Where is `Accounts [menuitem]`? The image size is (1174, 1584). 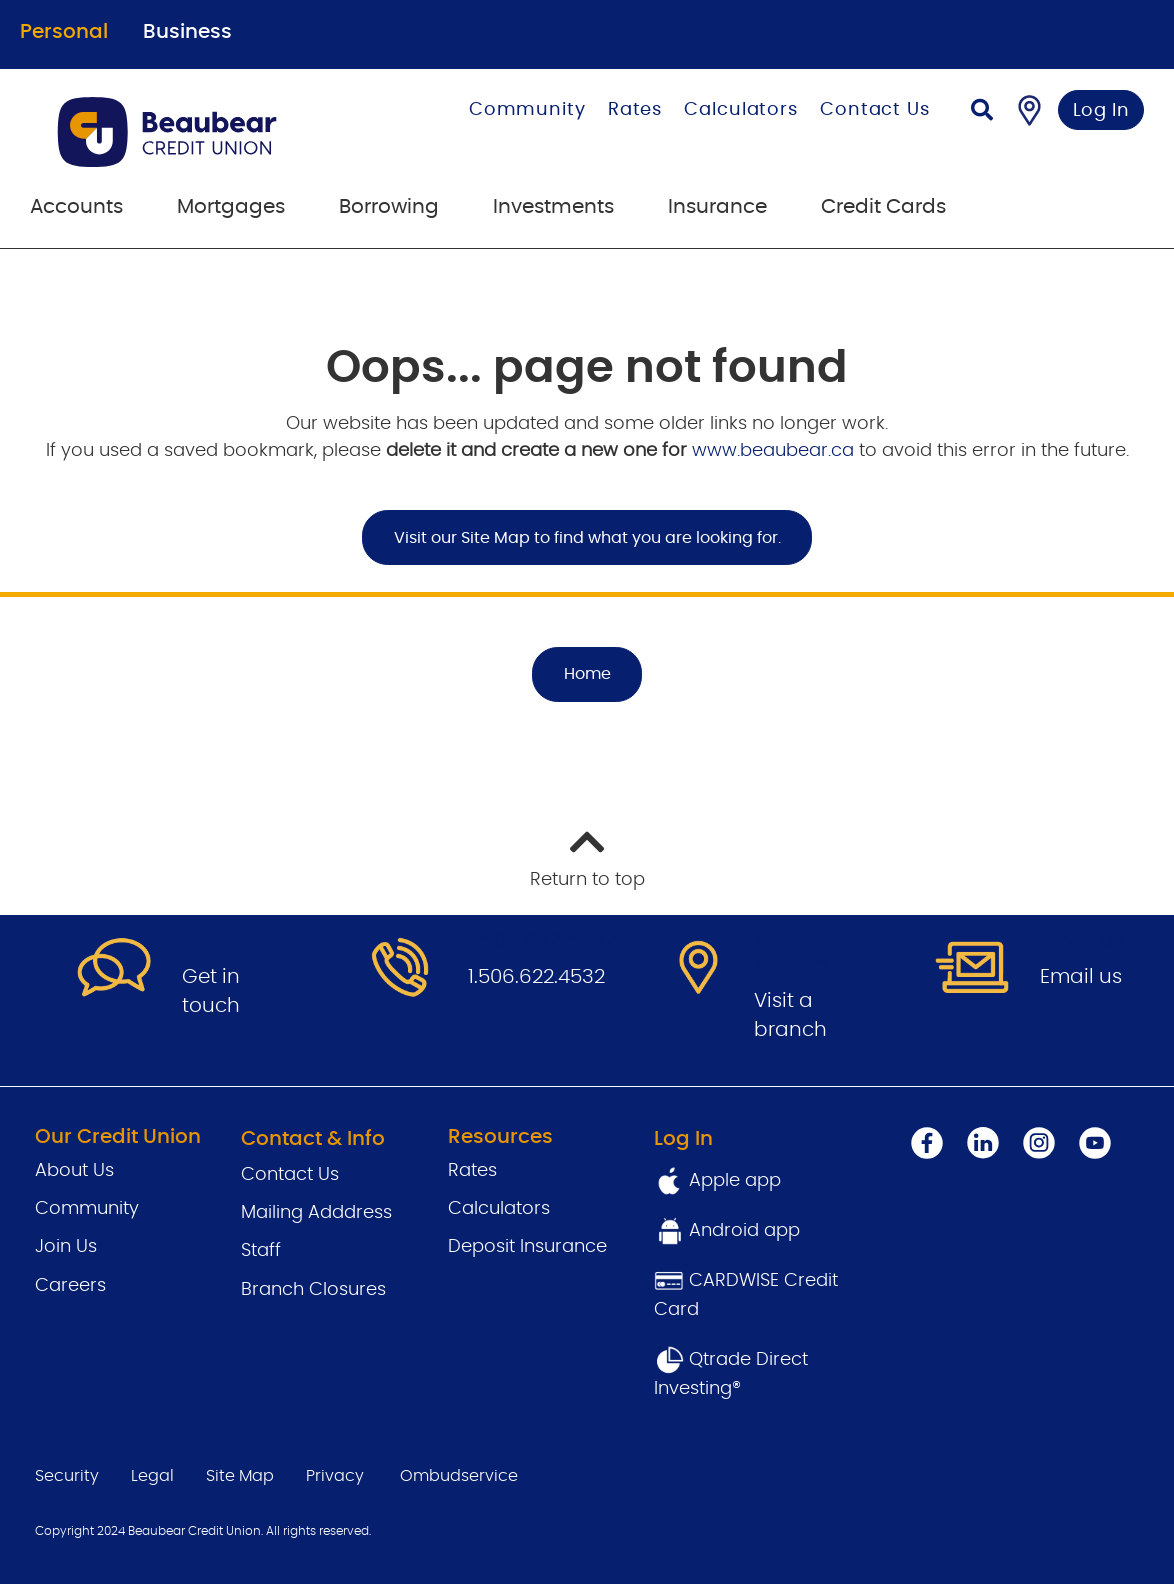
Accounts [menuitem] is located at coordinates (76, 207).